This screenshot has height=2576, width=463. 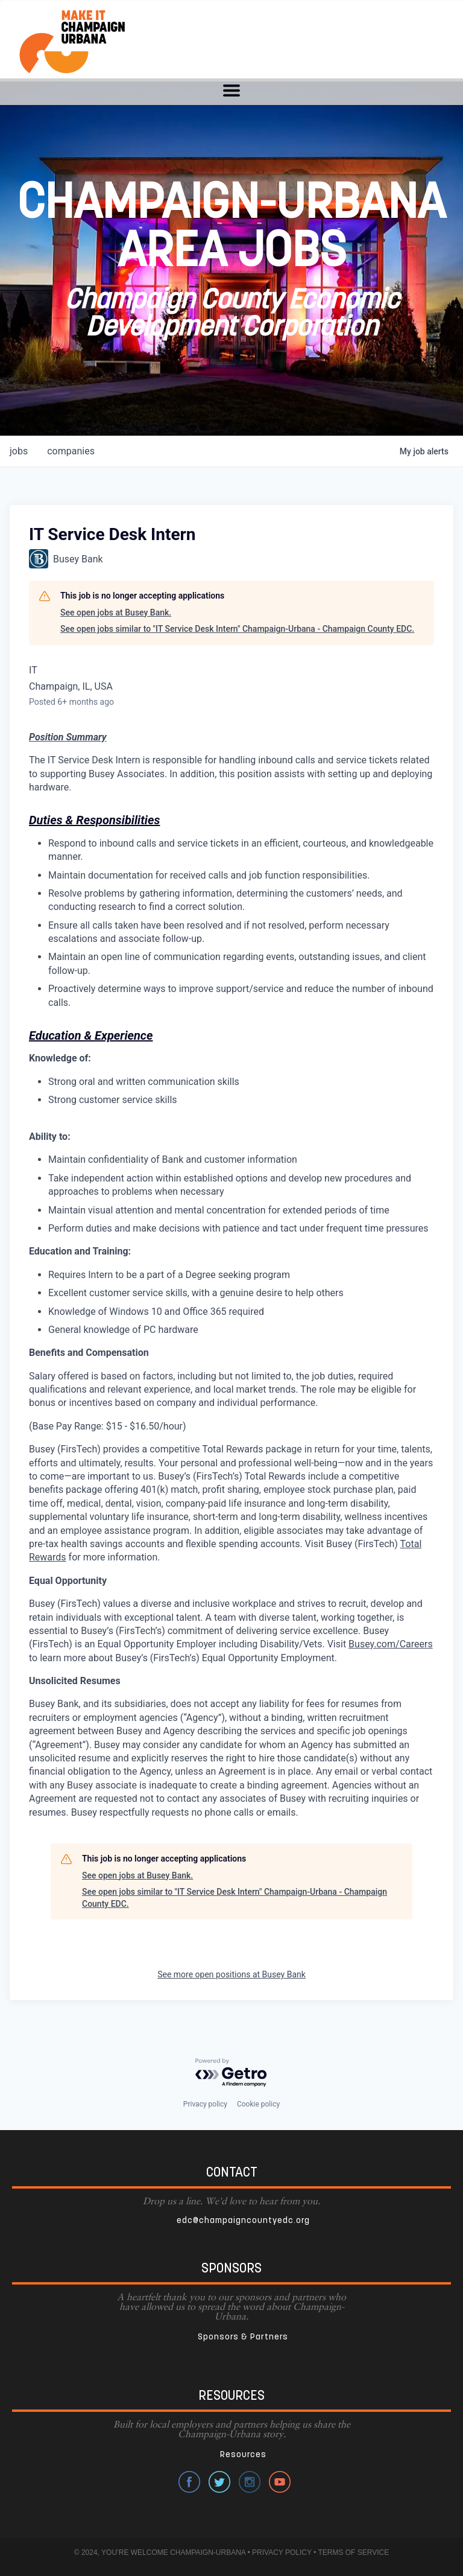 I want to click on Sponsors & Partners, so click(x=243, y=2337).